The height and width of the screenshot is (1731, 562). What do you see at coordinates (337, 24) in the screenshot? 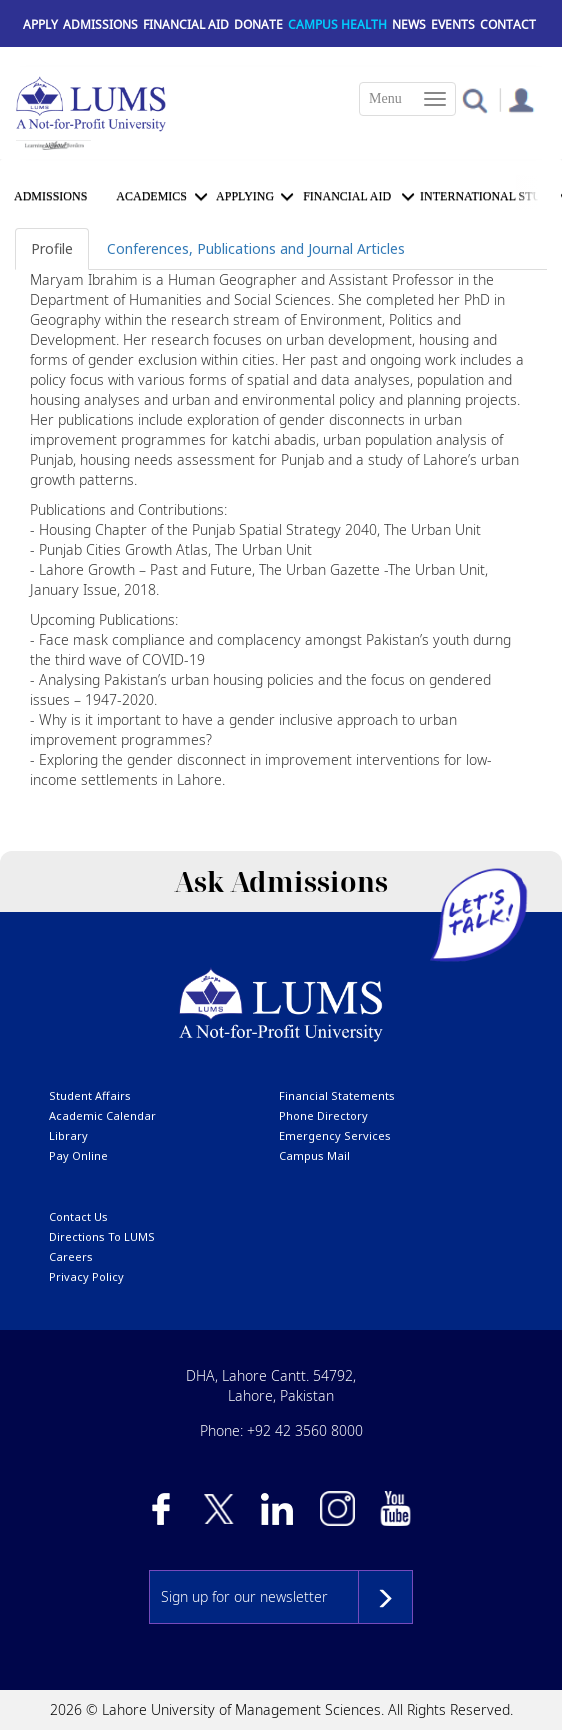
I see `Campus Health` at bounding box center [337, 24].